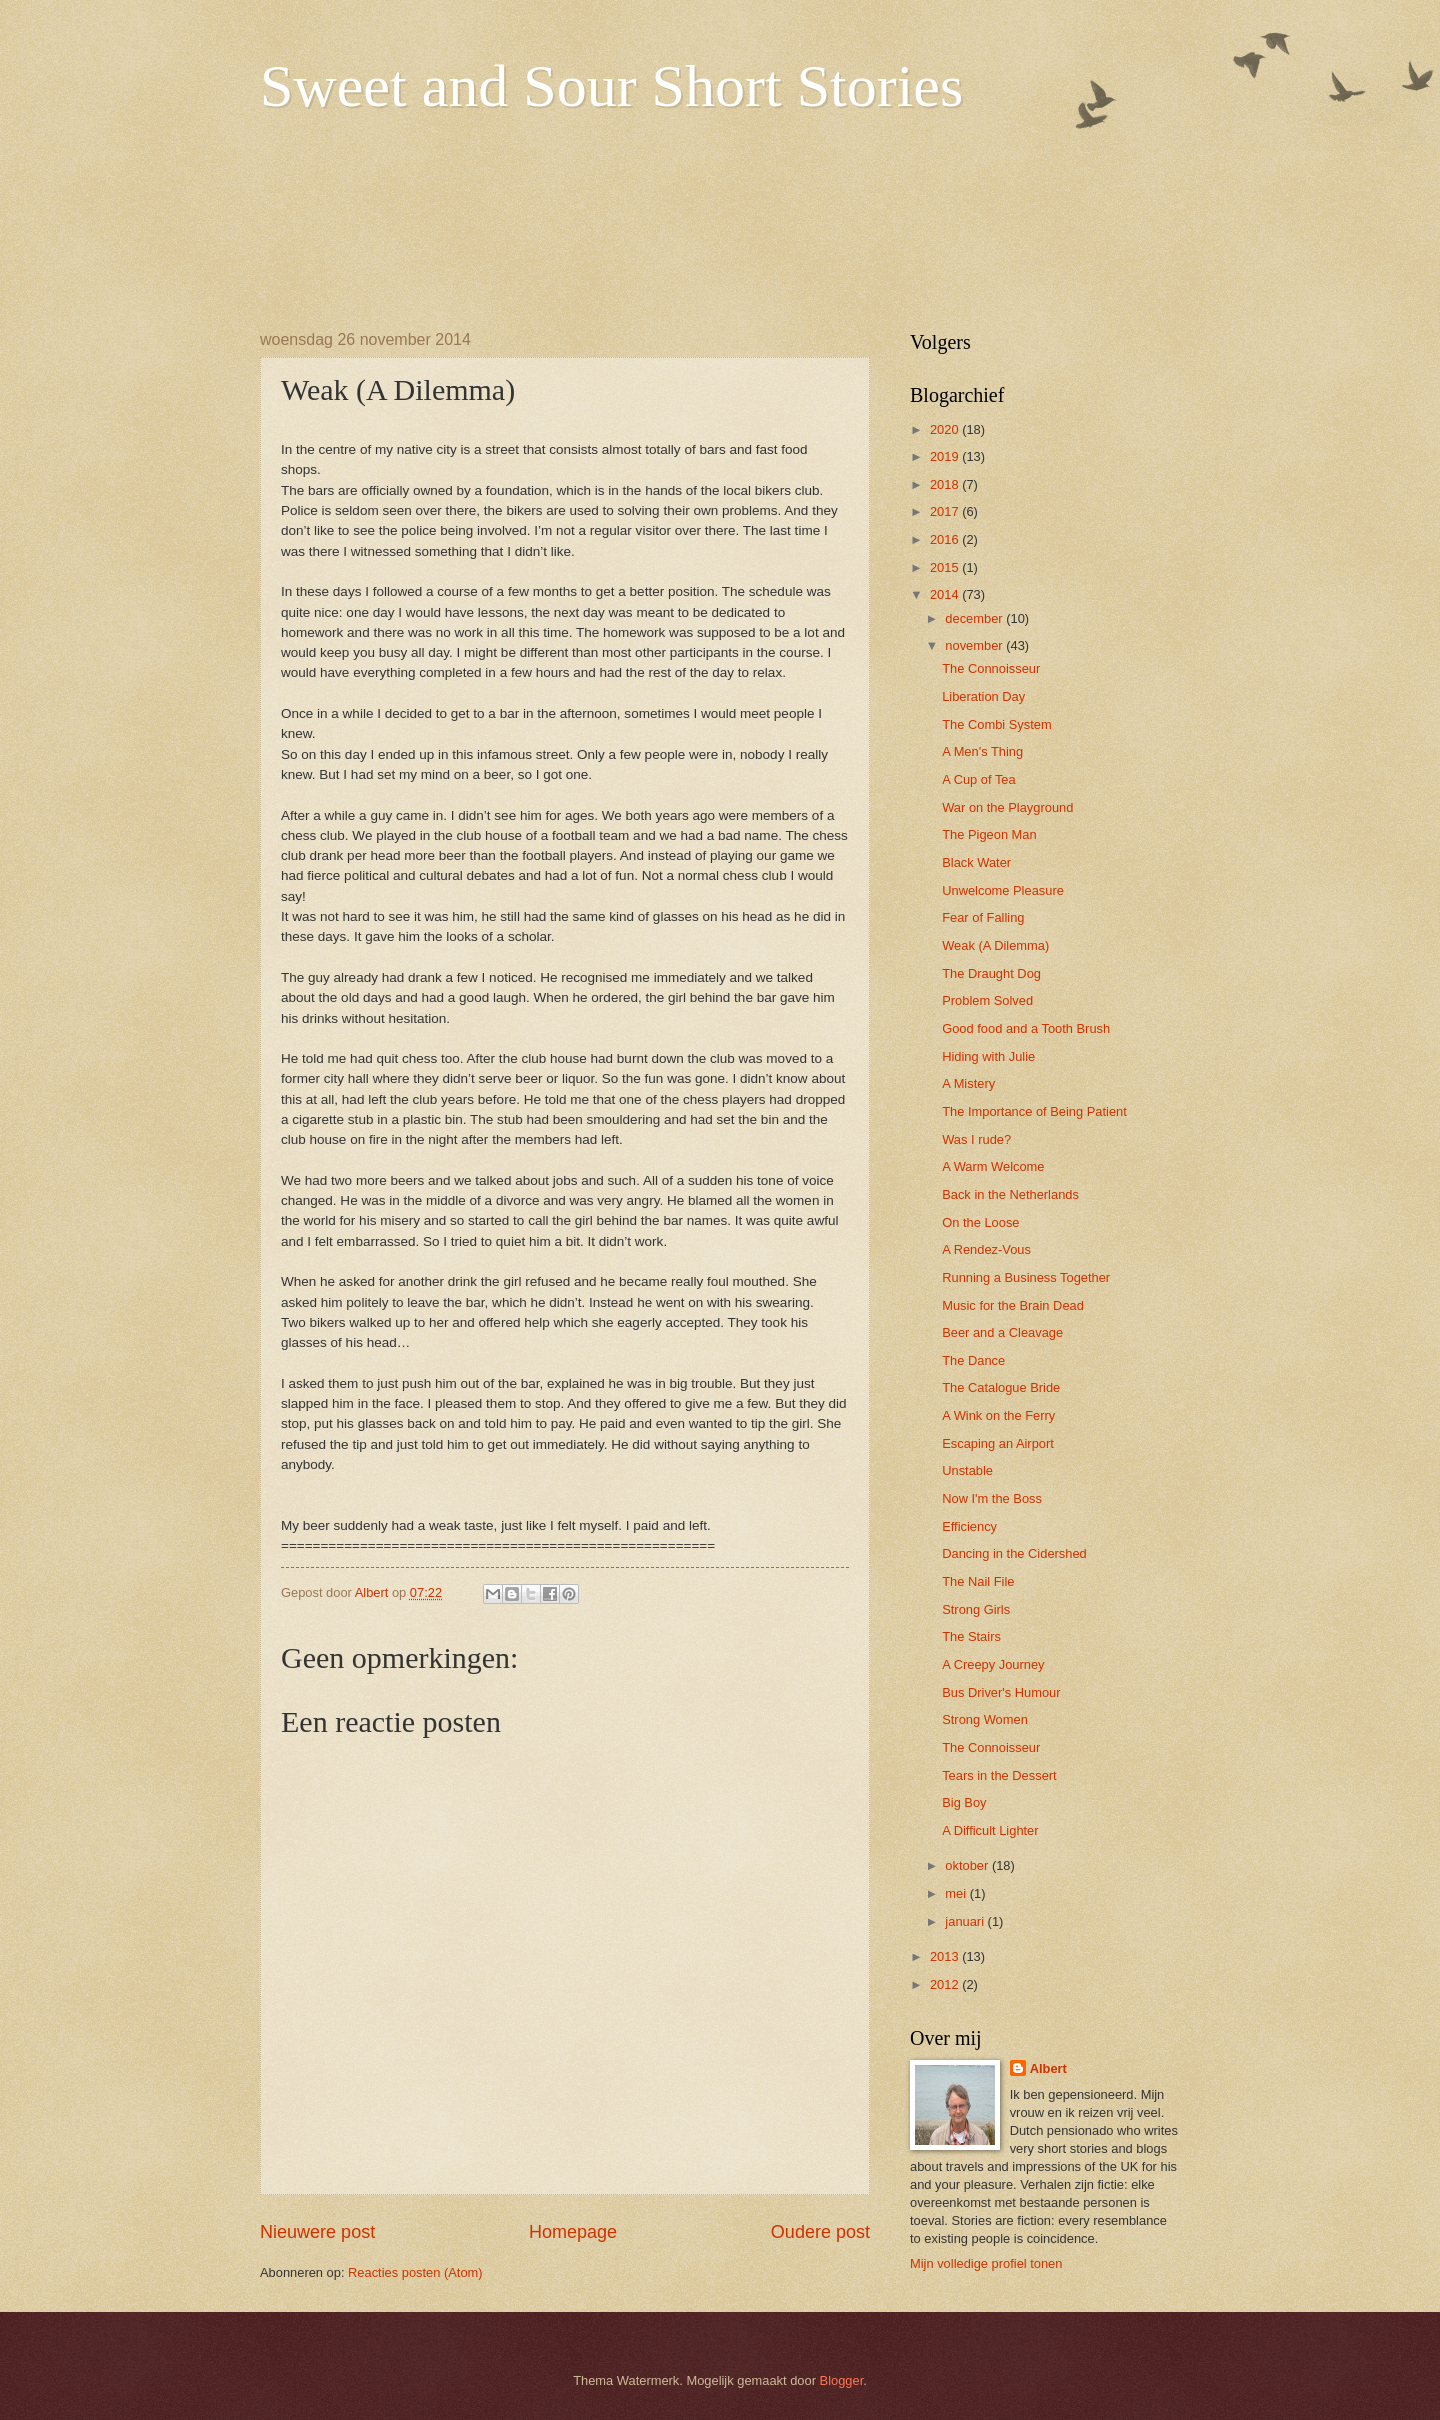 Image resolution: width=1440 pixels, height=2420 pixels. Describe the element at coordinates (946, 429) in the screenshot. I see `2020` at that location.